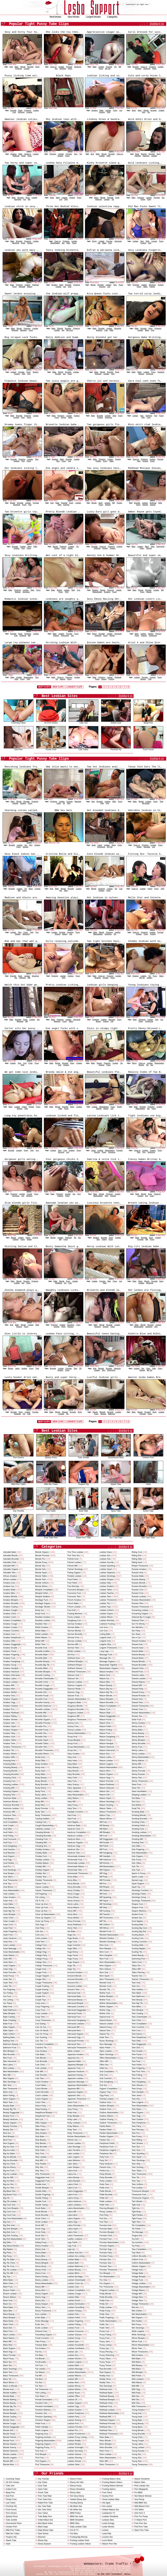 This screenshot has width=167, height=2576. Describe the element at coordinates (74, 2068) in the screenshot. I see `Japanese Fuck` at that location.